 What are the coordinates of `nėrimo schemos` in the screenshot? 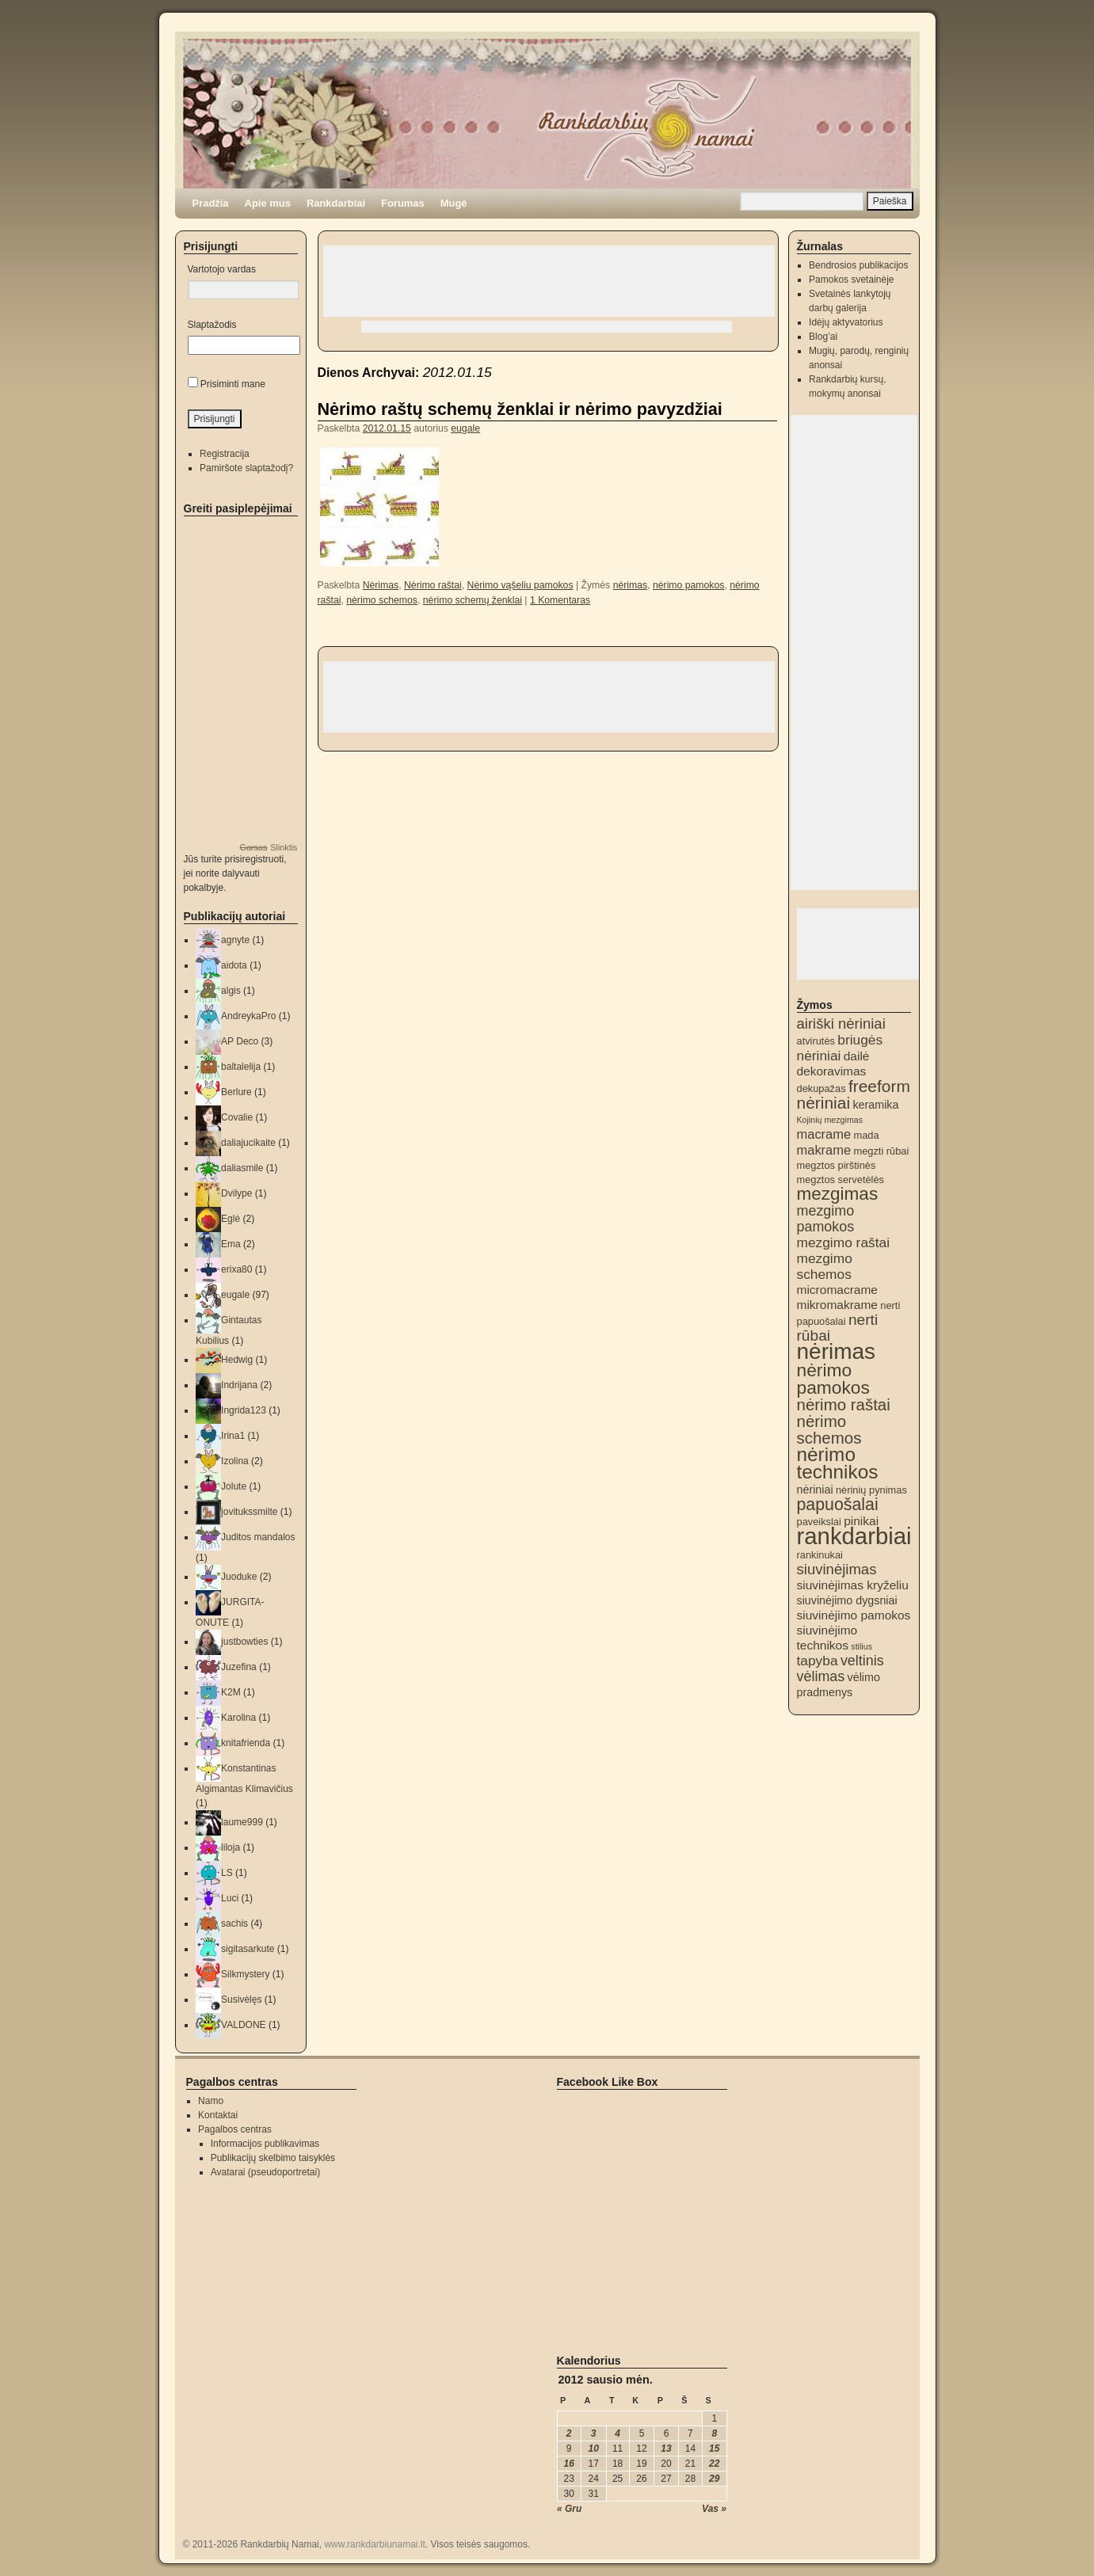 It's located at (381, 600).